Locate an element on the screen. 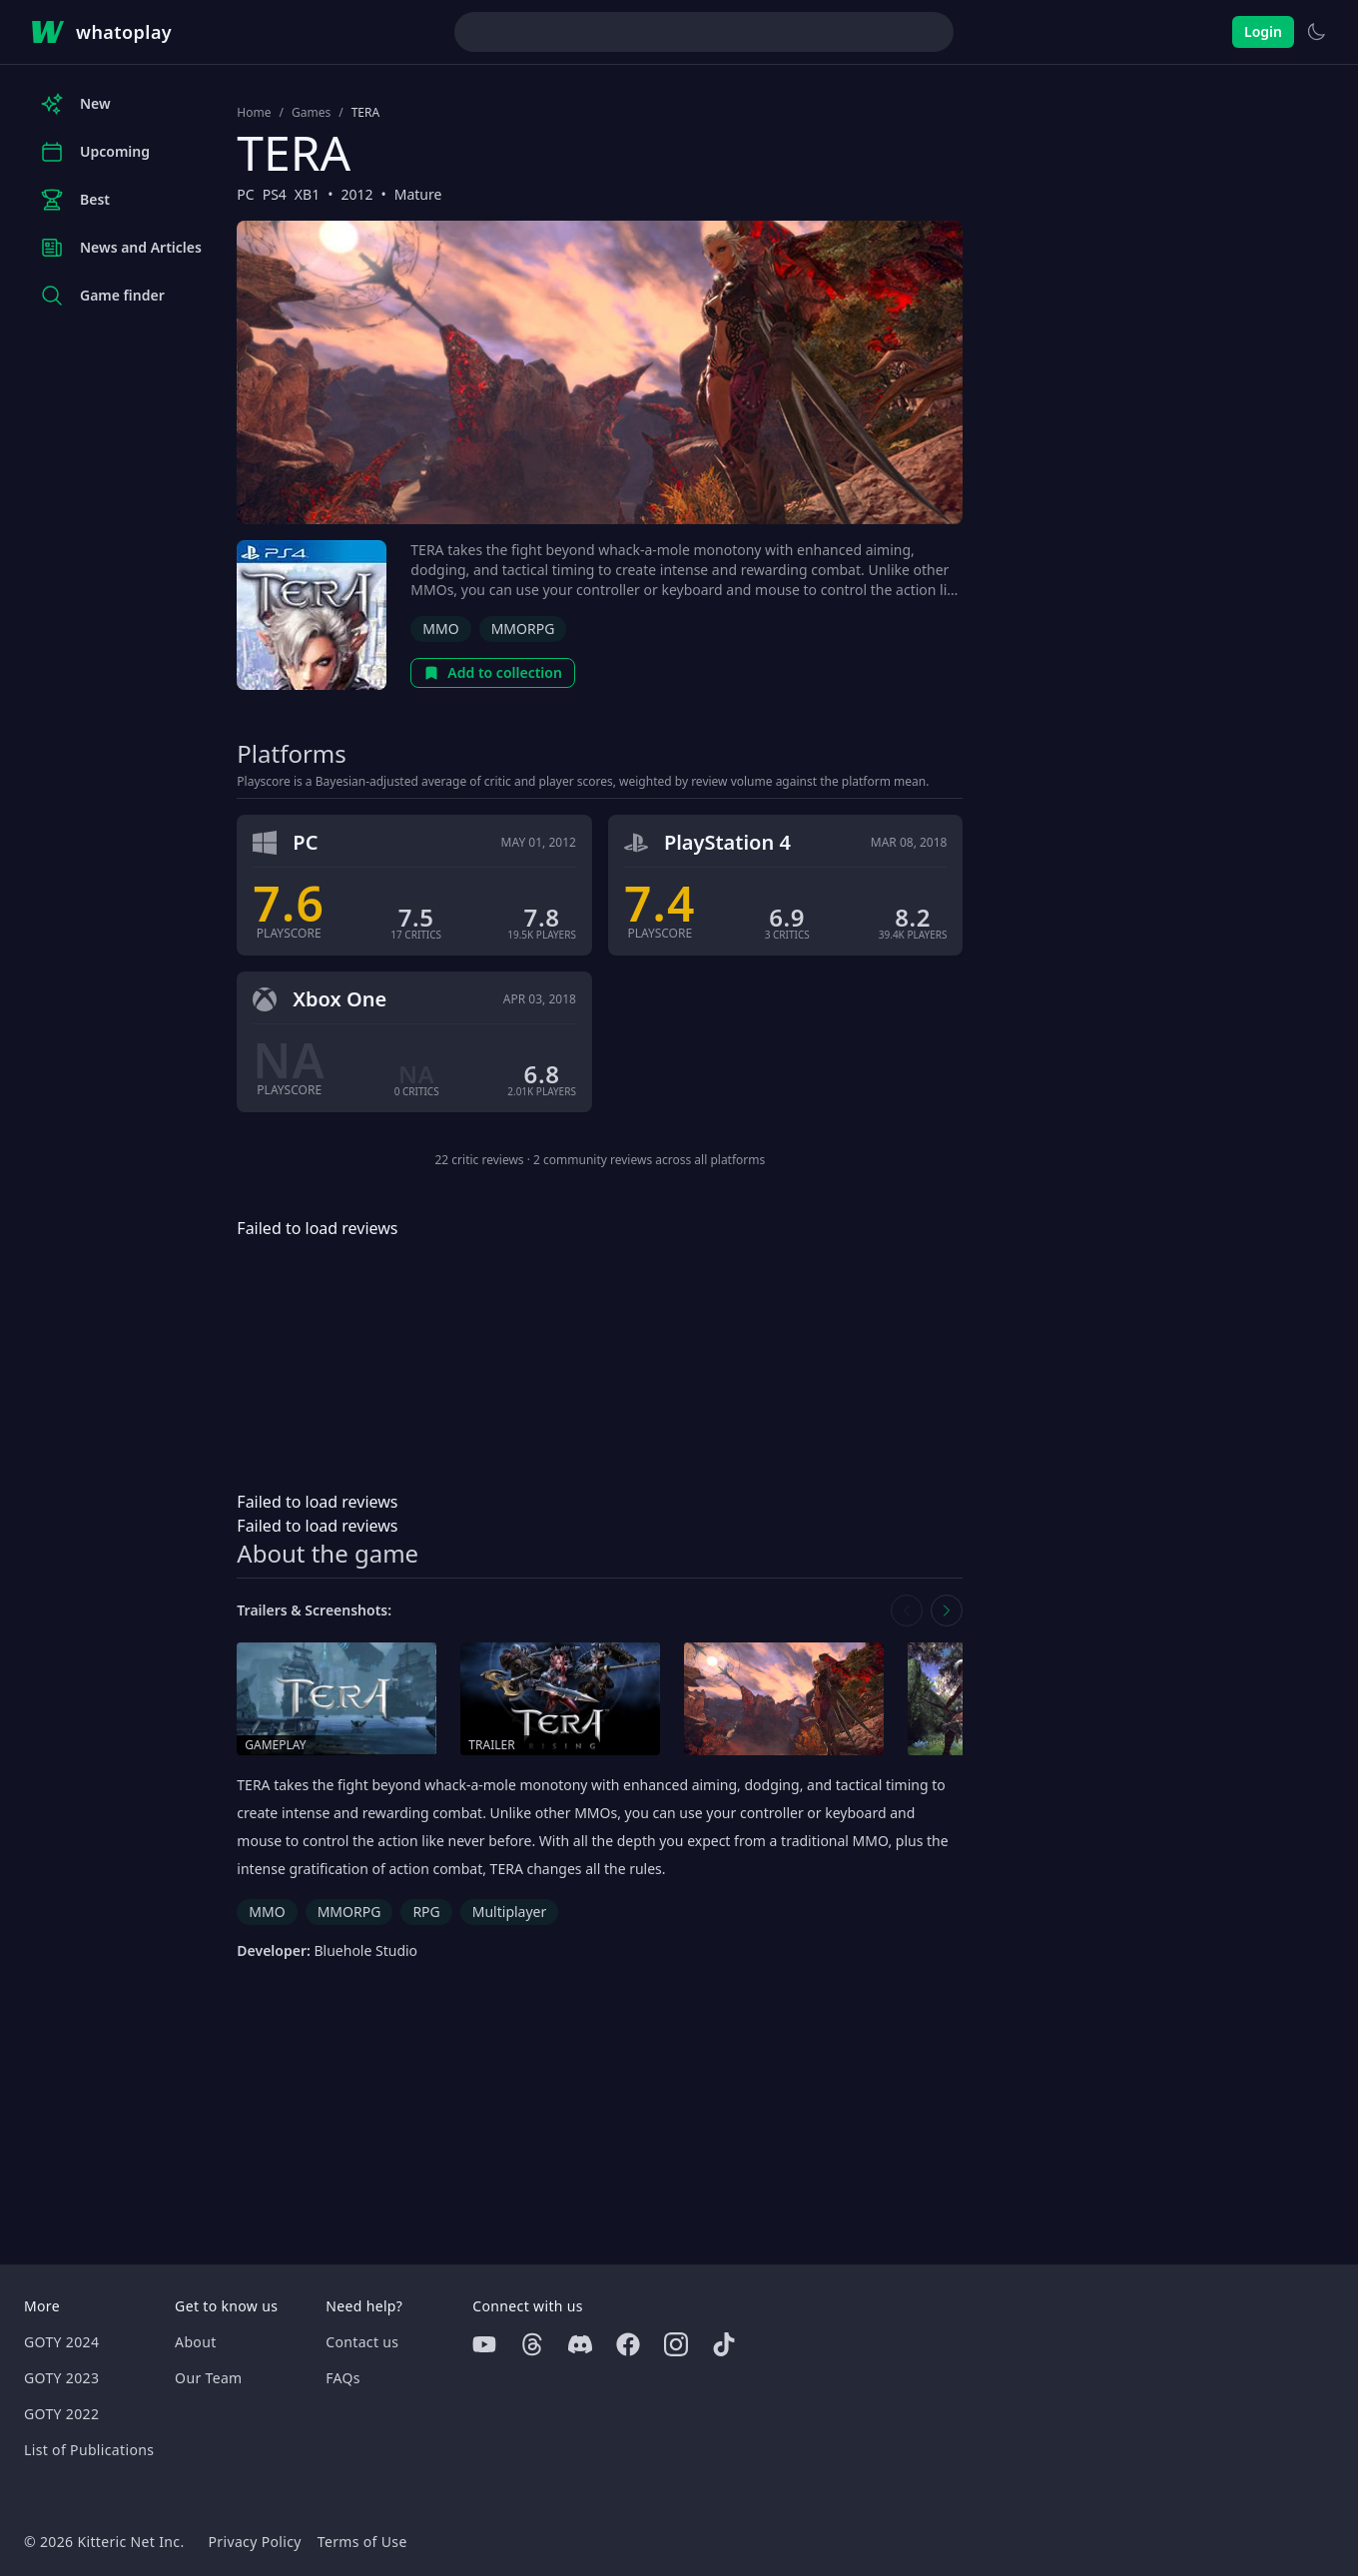  PS4 [Browse the best PS4 games] is located at coordinates (275, 194).